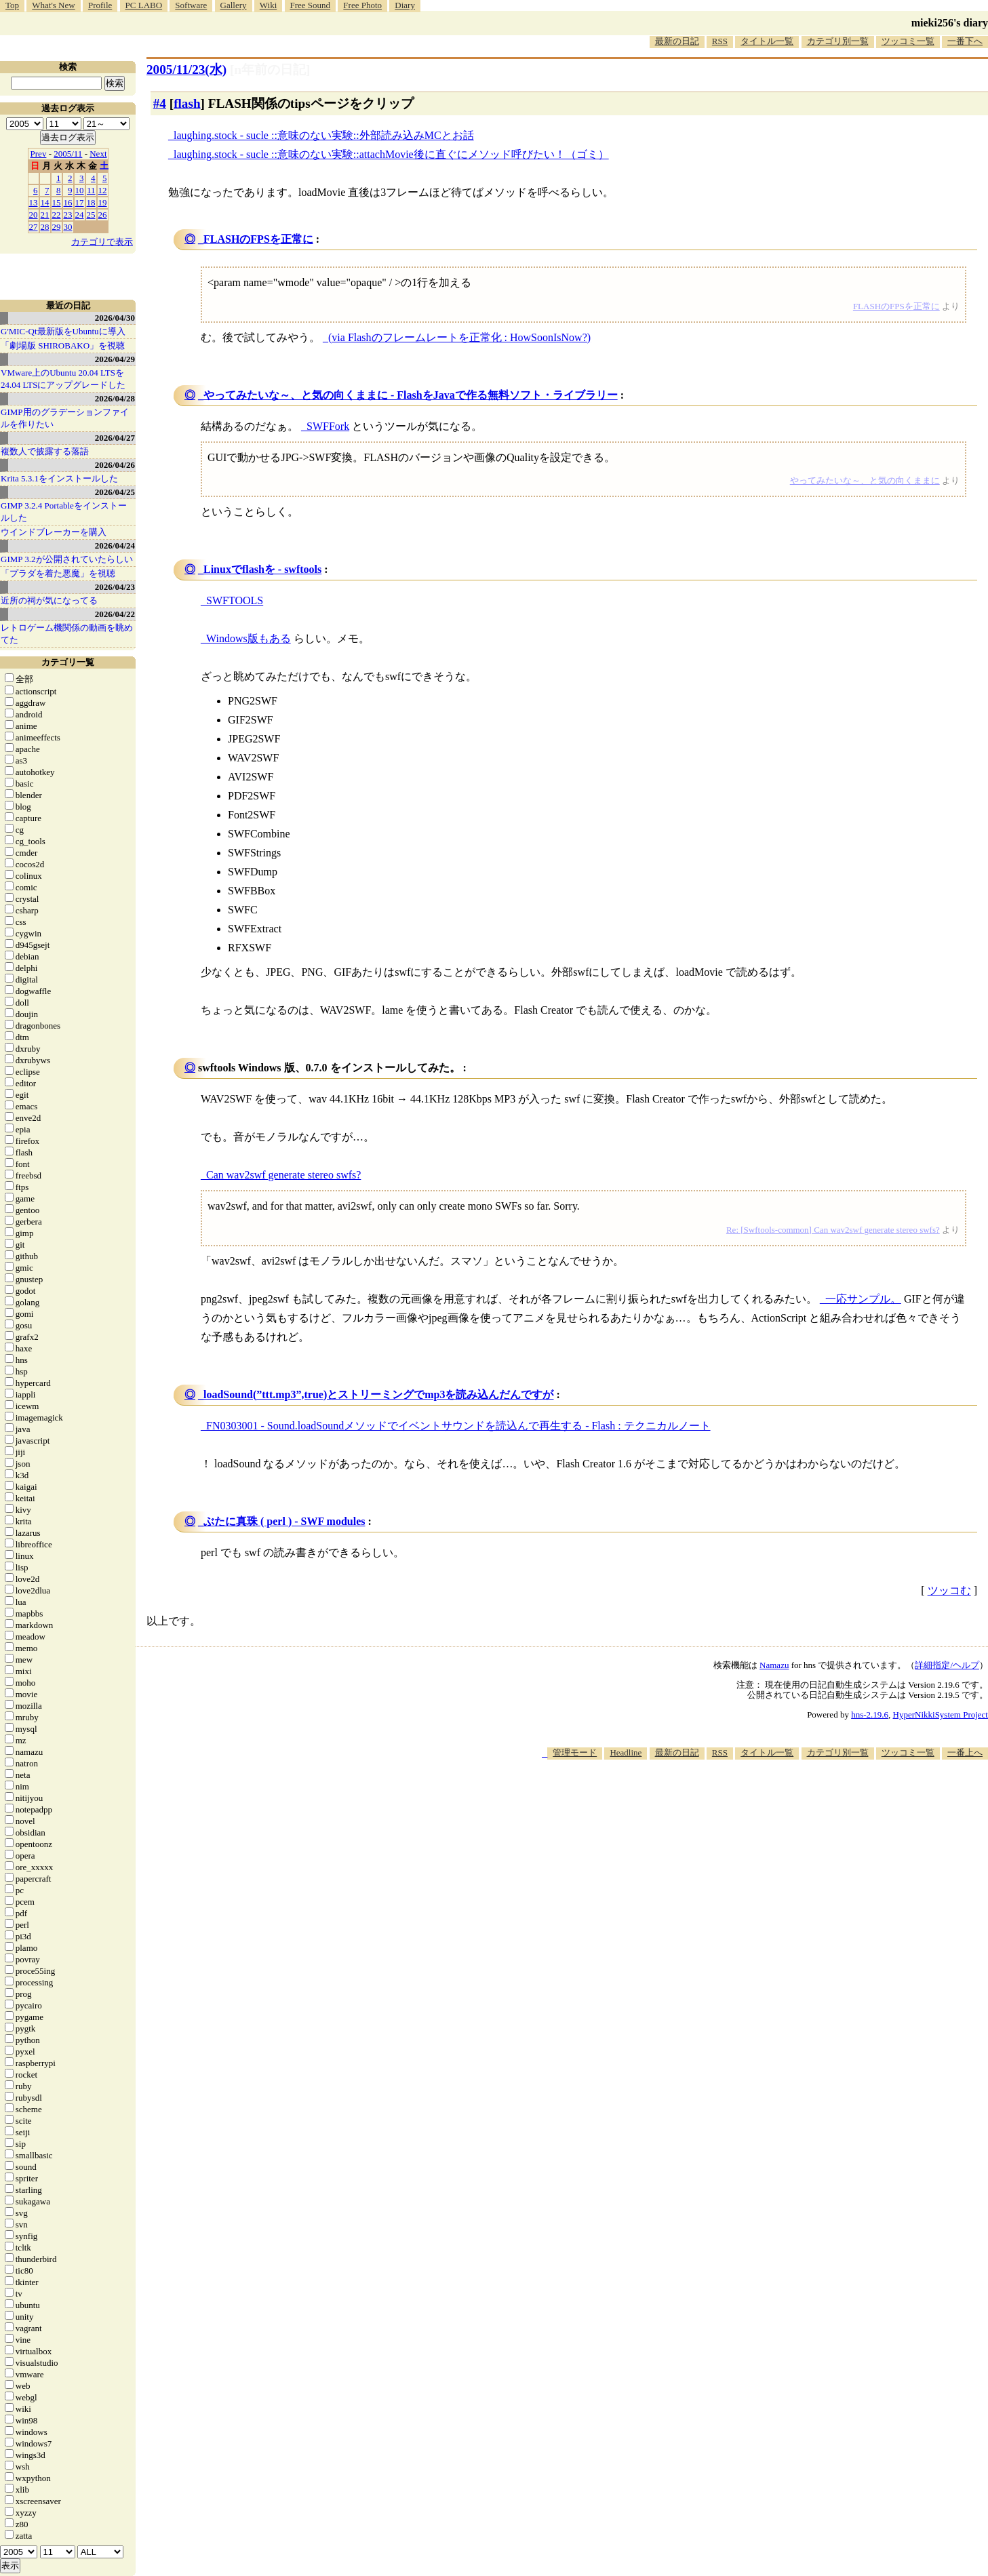 The height and width of the screenshot is (2576, 988). What do you see at coordinates (115, 614) in the screenshot?
I see `2026/04/22` at bounding box center [115, 614].